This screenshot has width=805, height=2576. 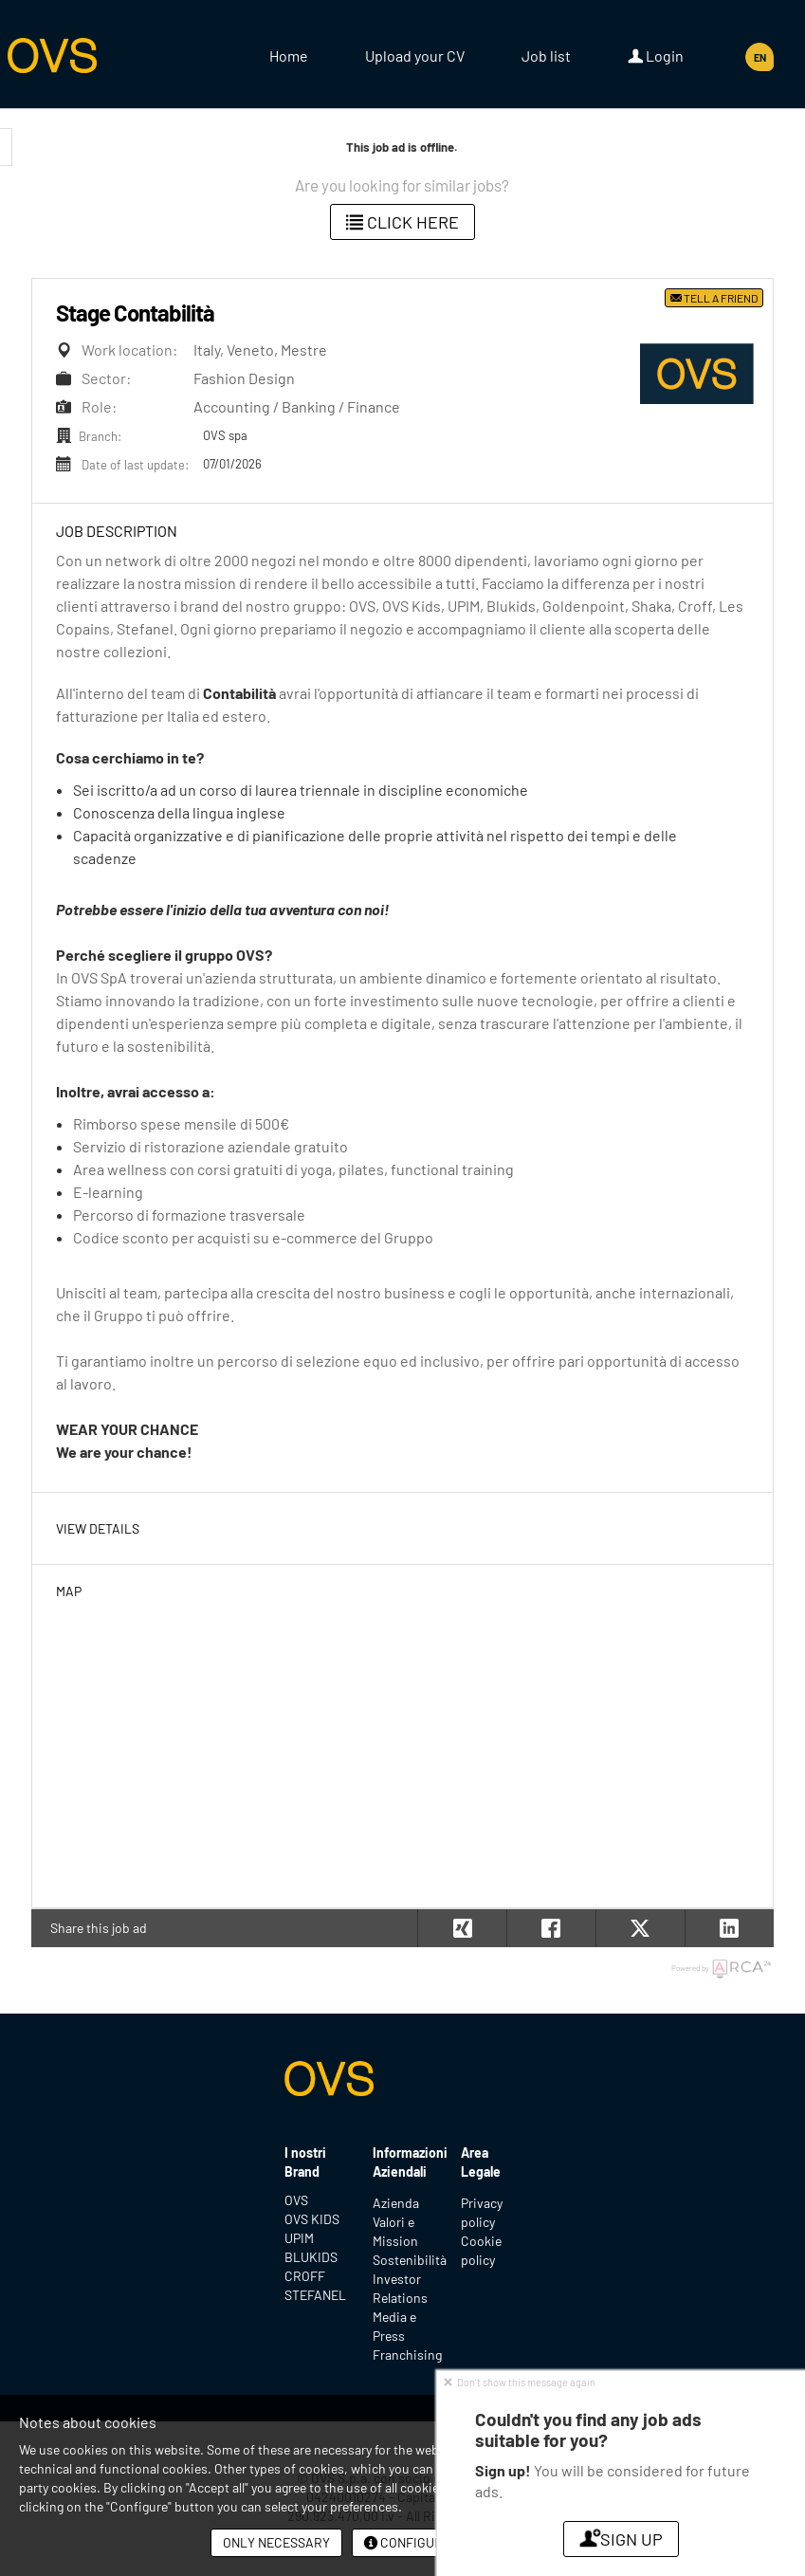 What do you see at coordinates (407, 2542) in the screenshot?
I see `Configure [button]` at bounding box center [407, 2542].